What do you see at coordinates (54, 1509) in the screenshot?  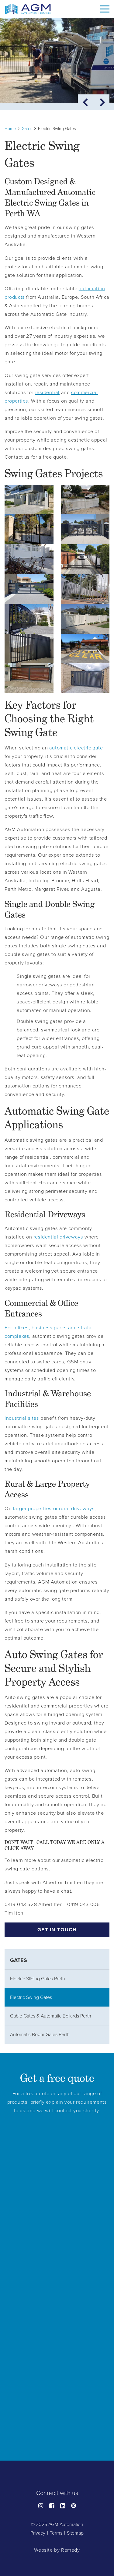 I see `larger properties or rural driveways` at bounding box center [54, 1509].